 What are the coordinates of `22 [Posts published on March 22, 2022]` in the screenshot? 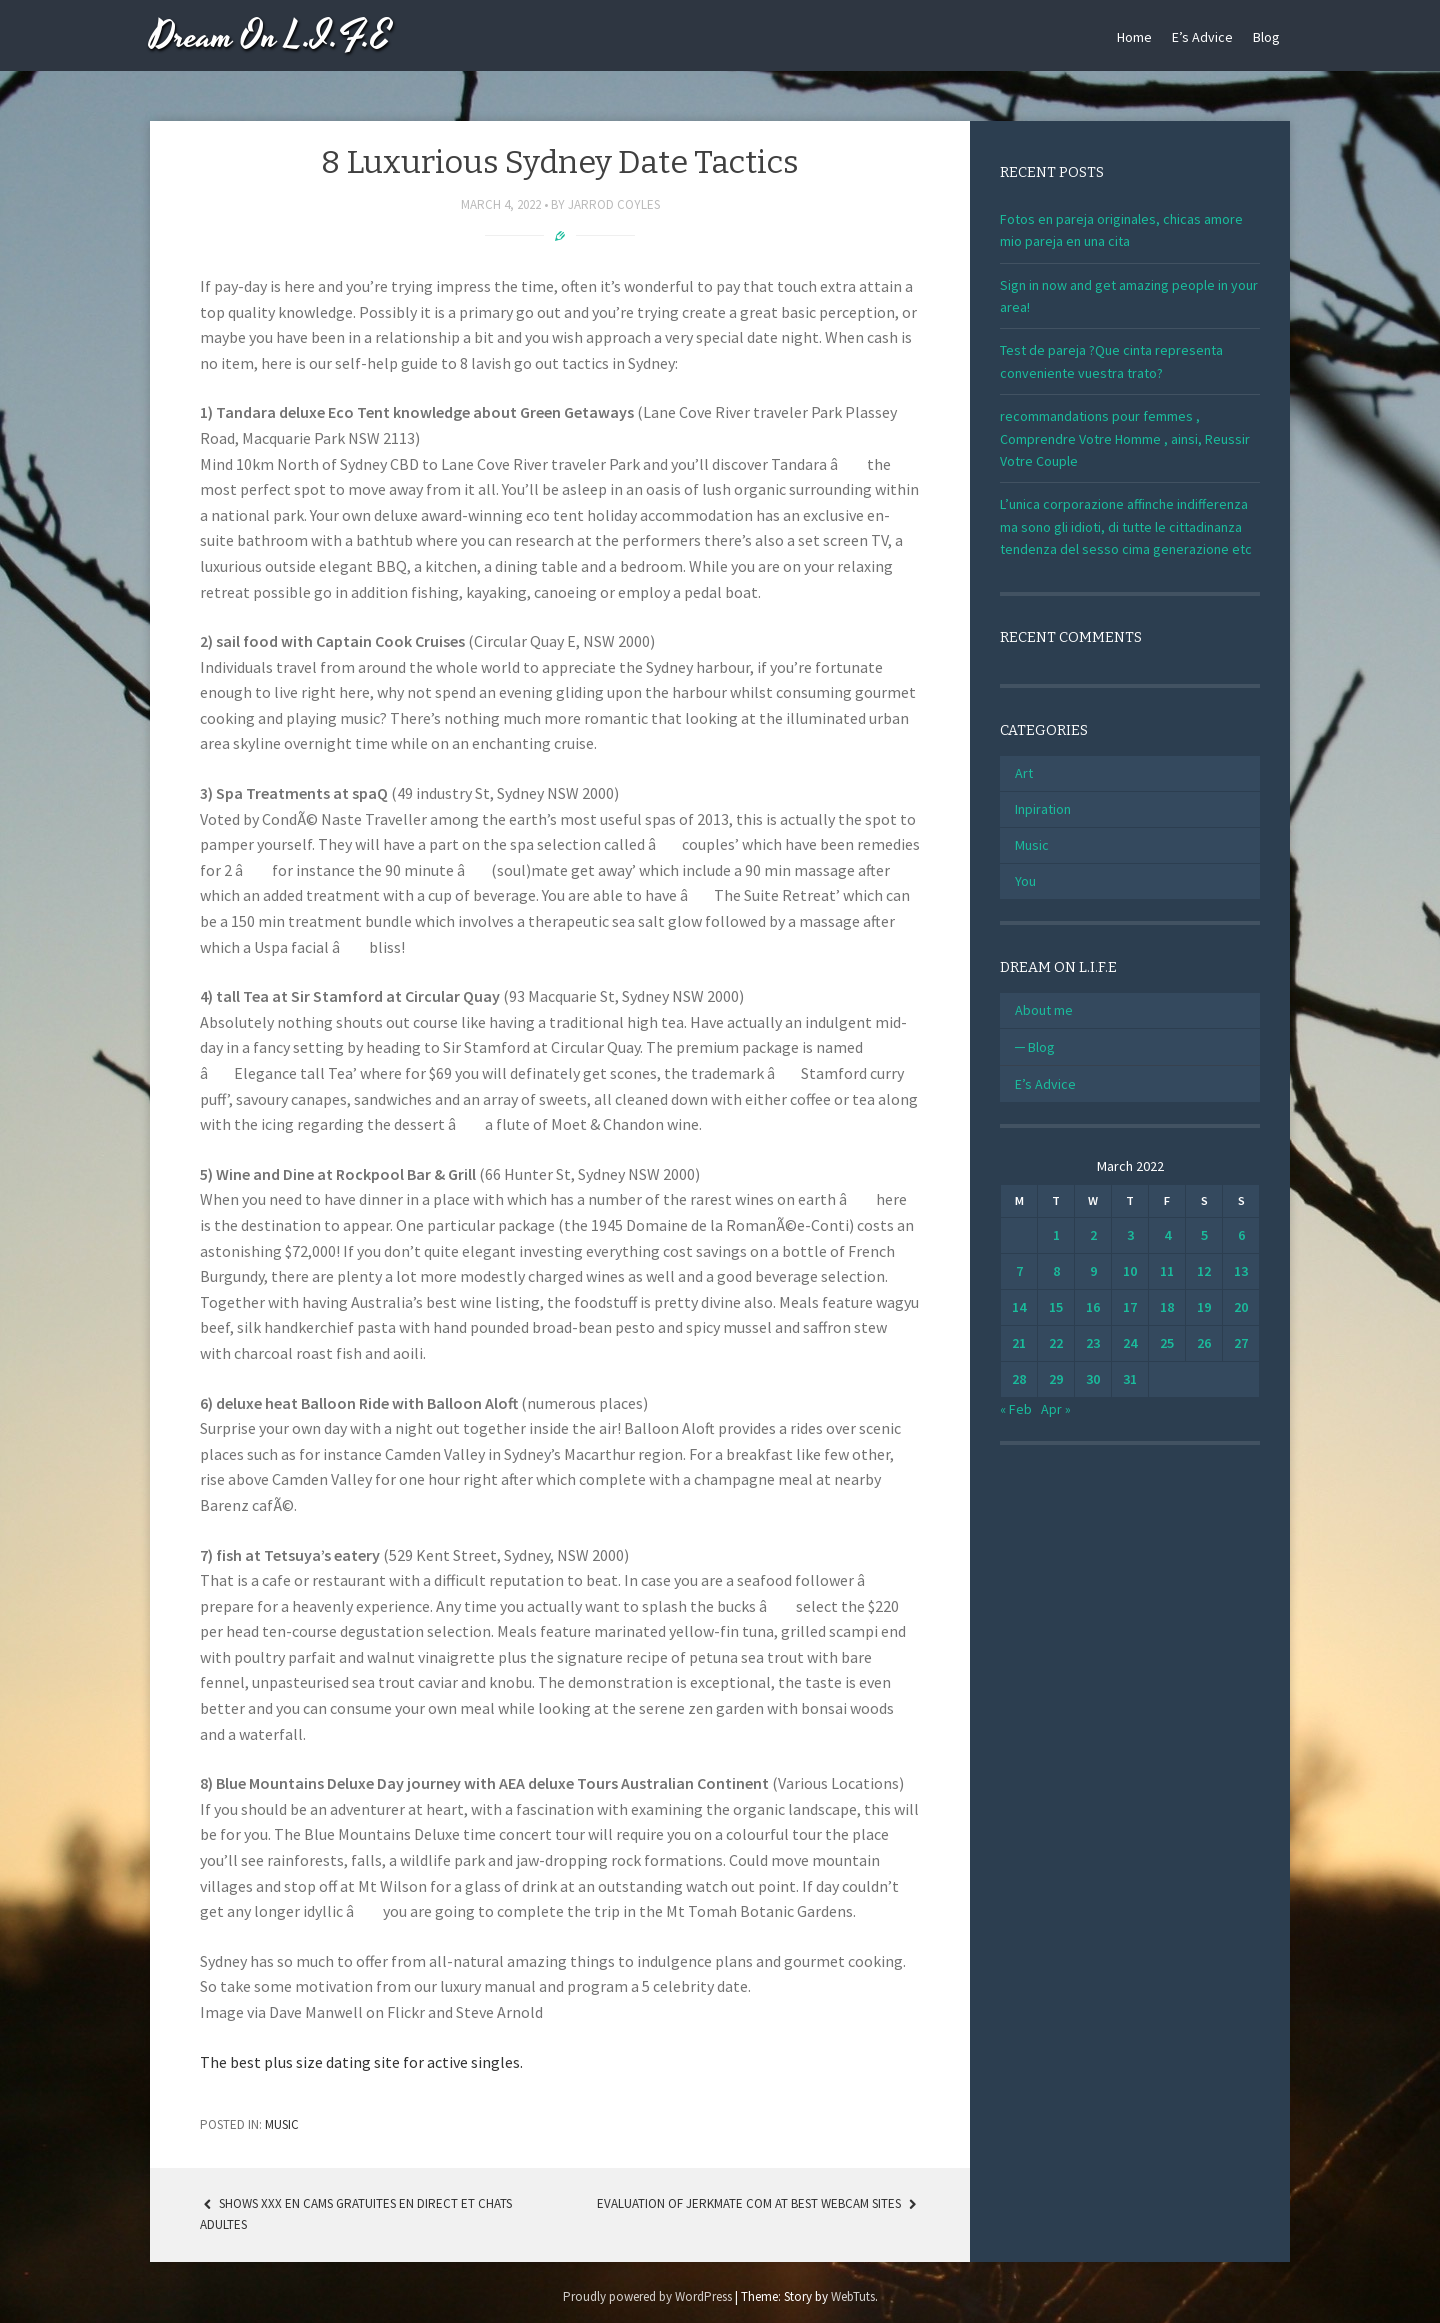 It's located at (1056, 1343).